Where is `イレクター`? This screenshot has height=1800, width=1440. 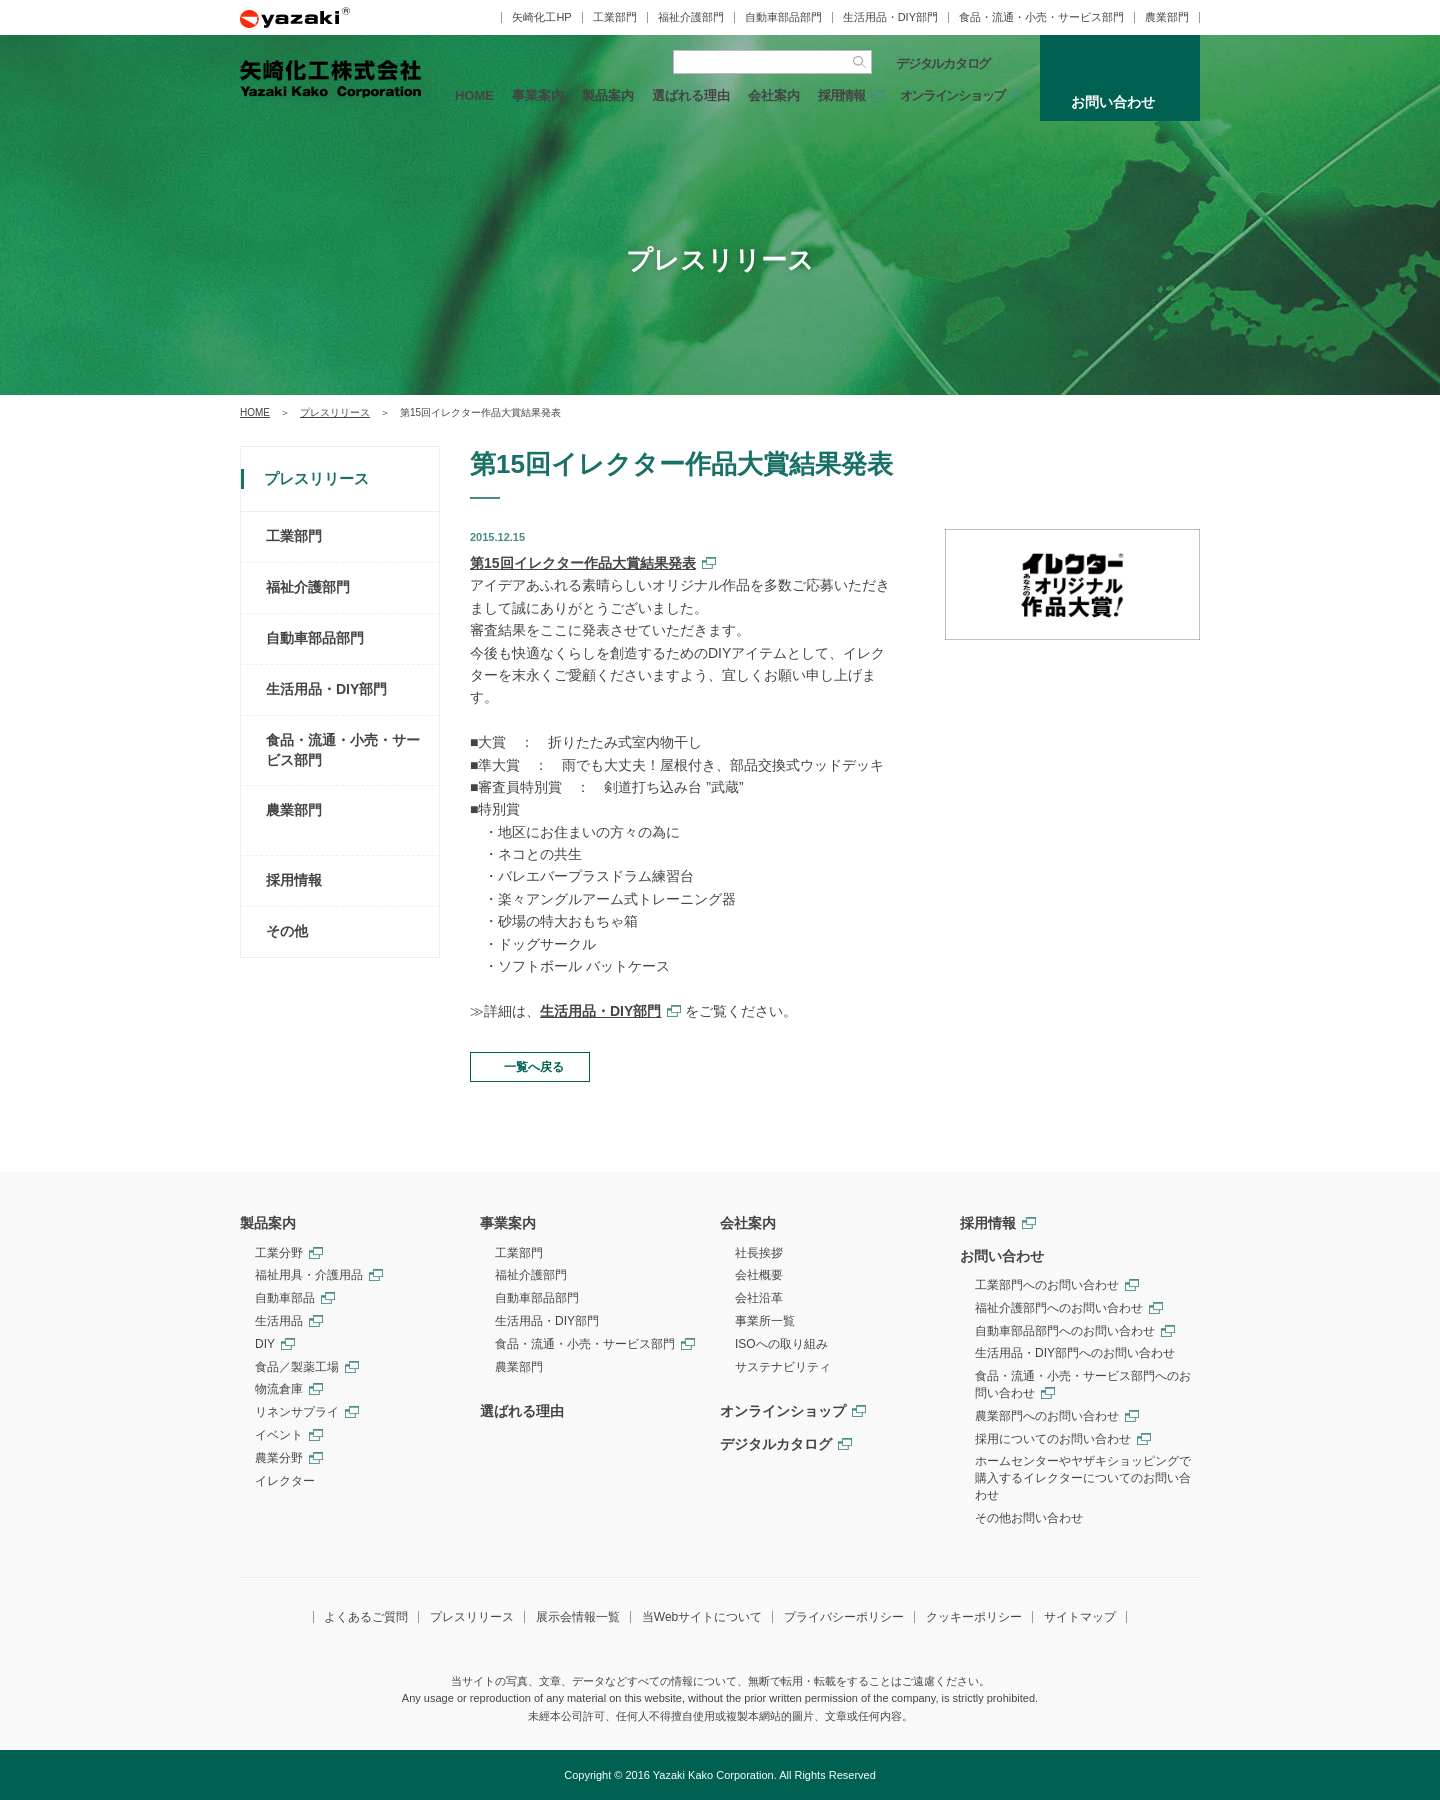 イレクター is located at coordinates (285, 1481).